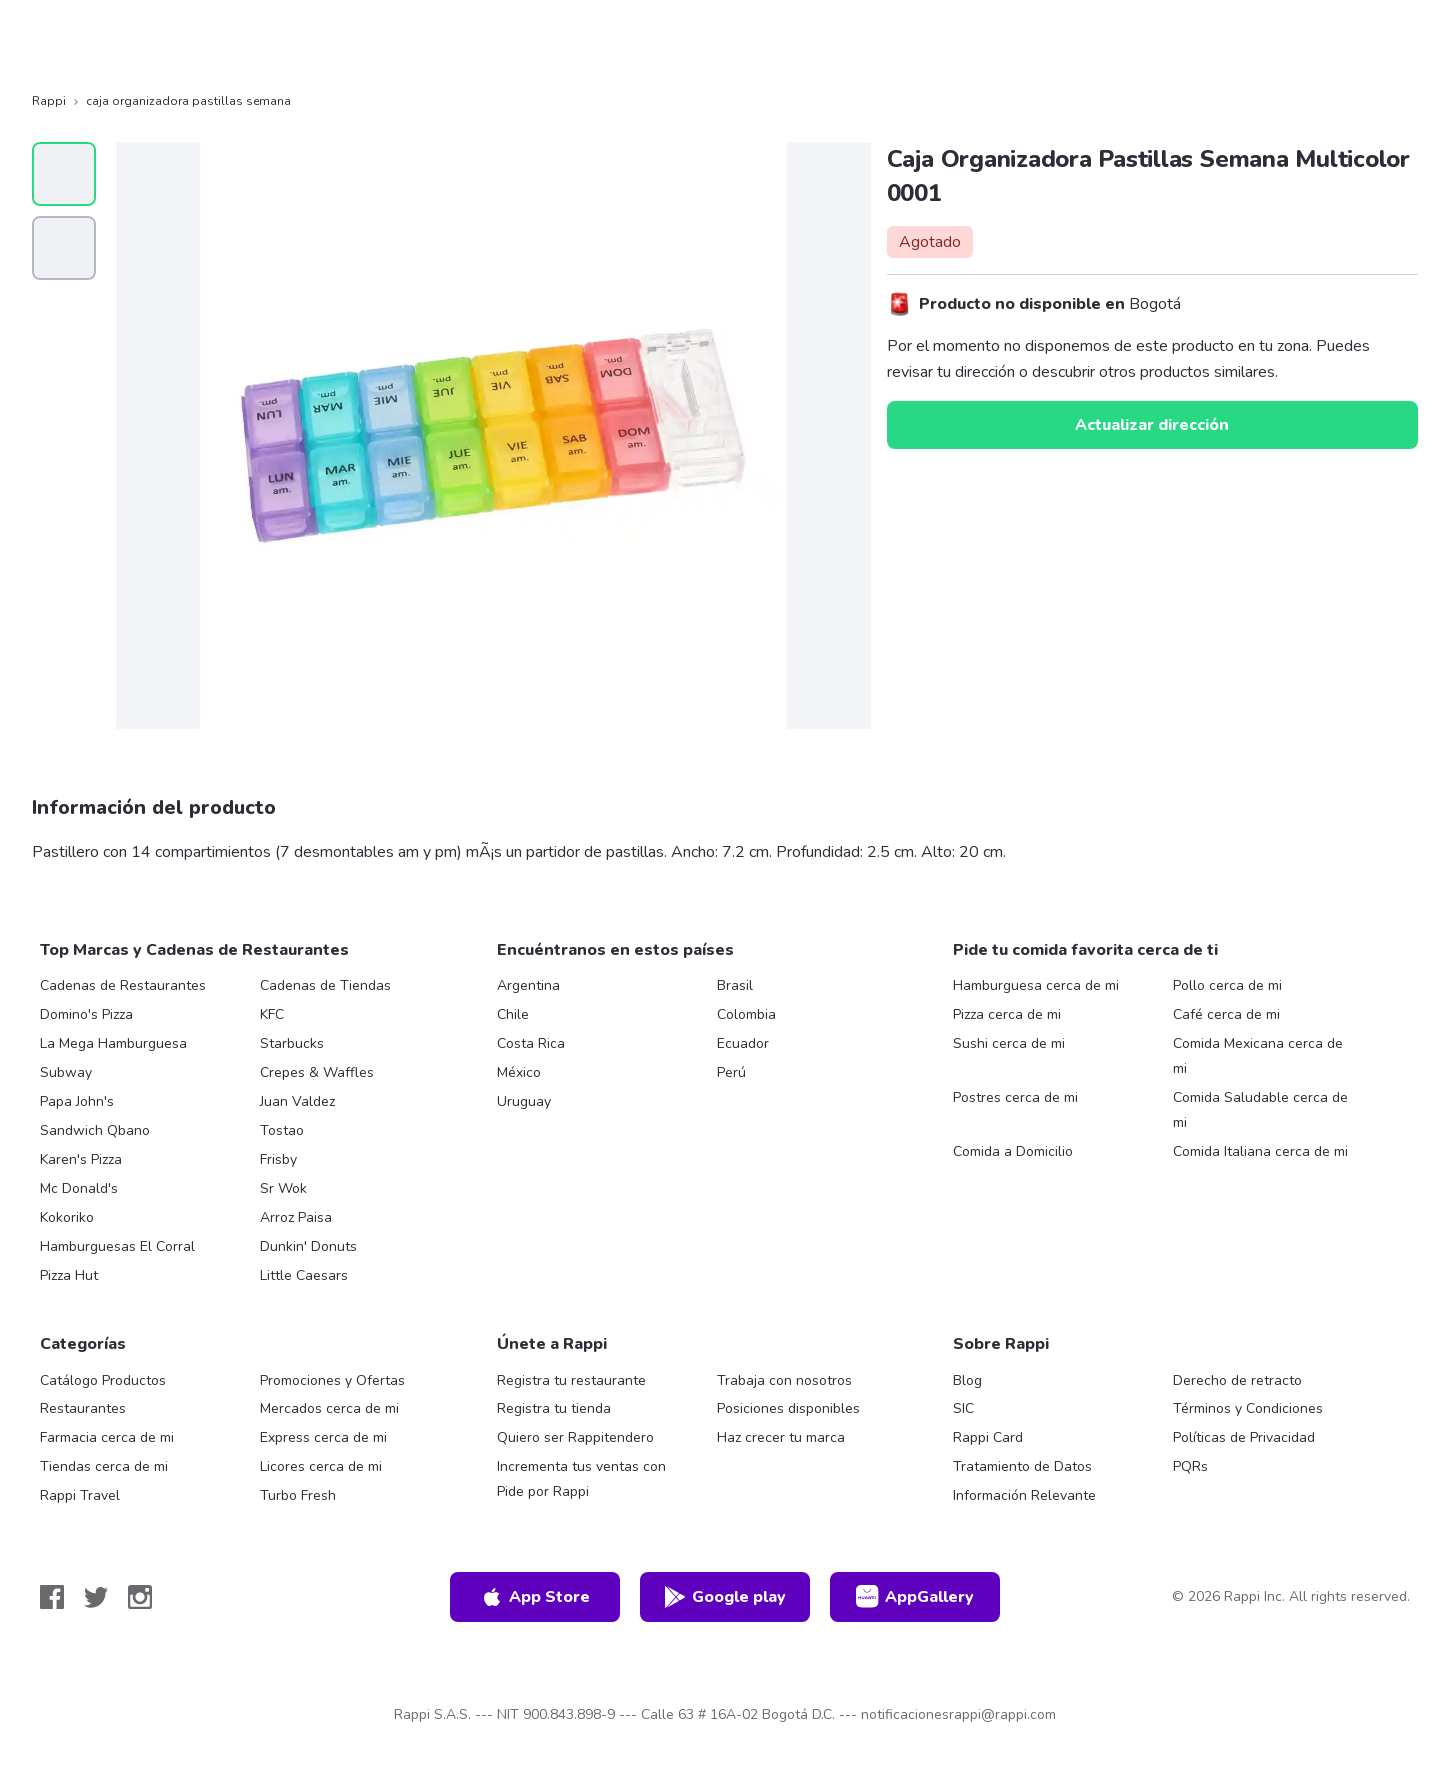  I want to click on Pollo cerca de mi, so click(1227, 985).